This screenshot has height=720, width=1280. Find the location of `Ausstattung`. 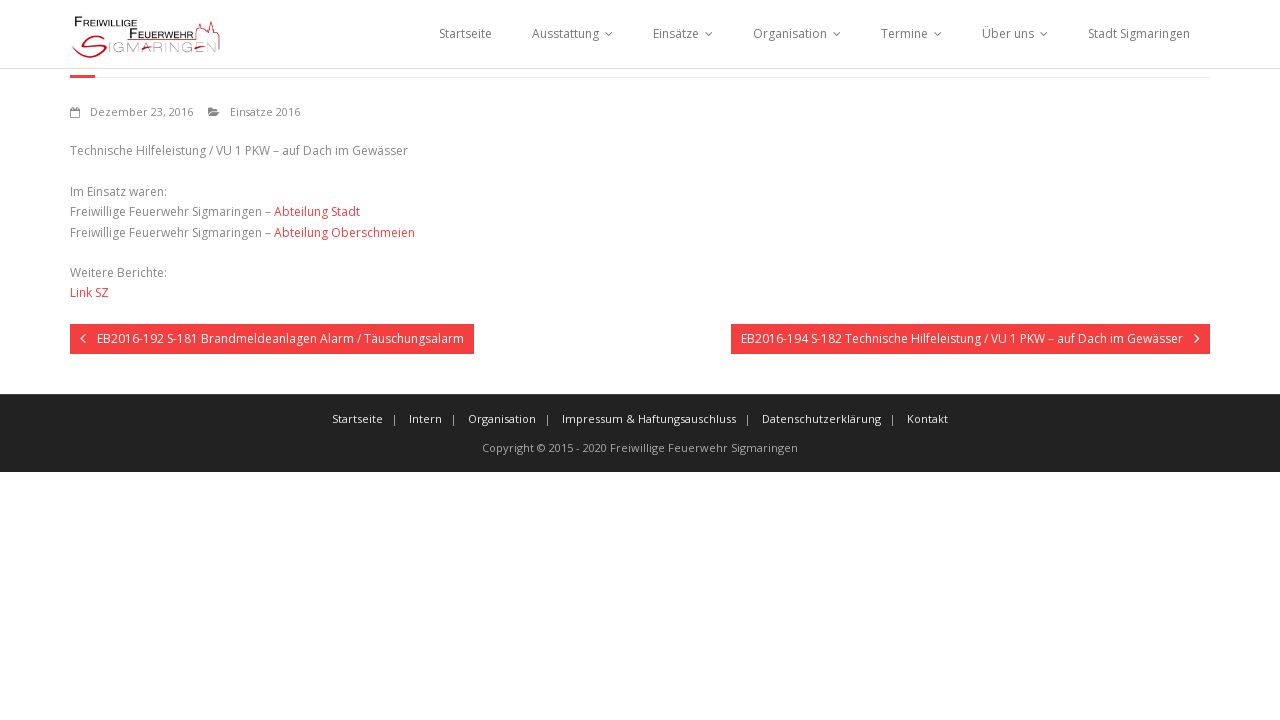

Ausstattung is located at coordinates (565, 33).